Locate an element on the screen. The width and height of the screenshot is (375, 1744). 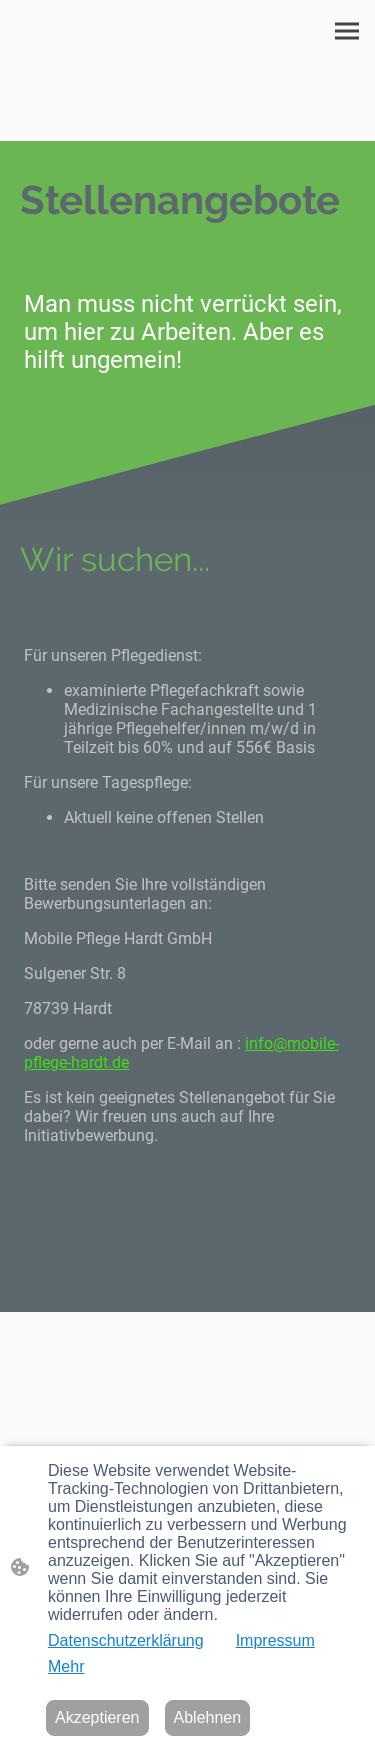
Impressum is located at coordinates (275, 1640).